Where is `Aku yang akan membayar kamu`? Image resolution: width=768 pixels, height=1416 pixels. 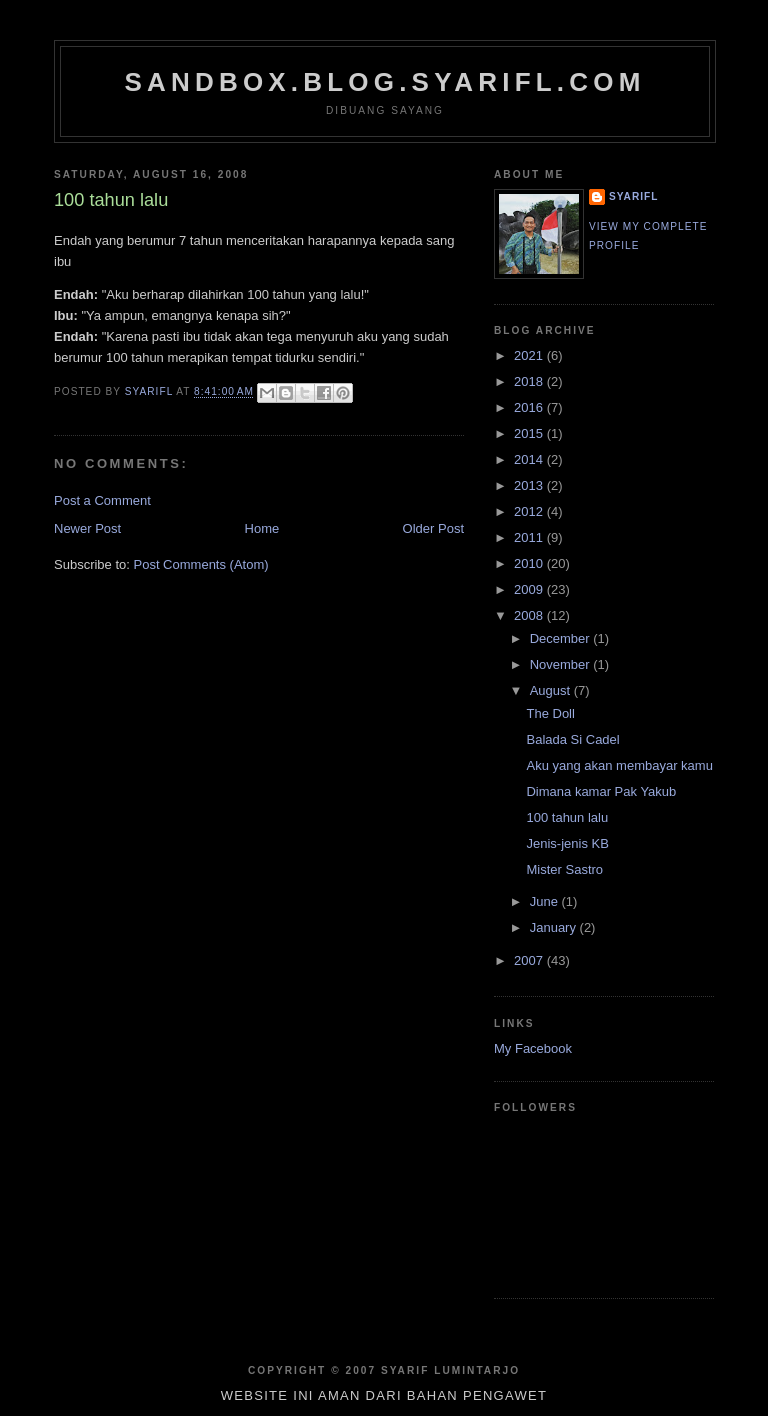
Aku yang akan membayar kamu is located at coordinates (619, 765).